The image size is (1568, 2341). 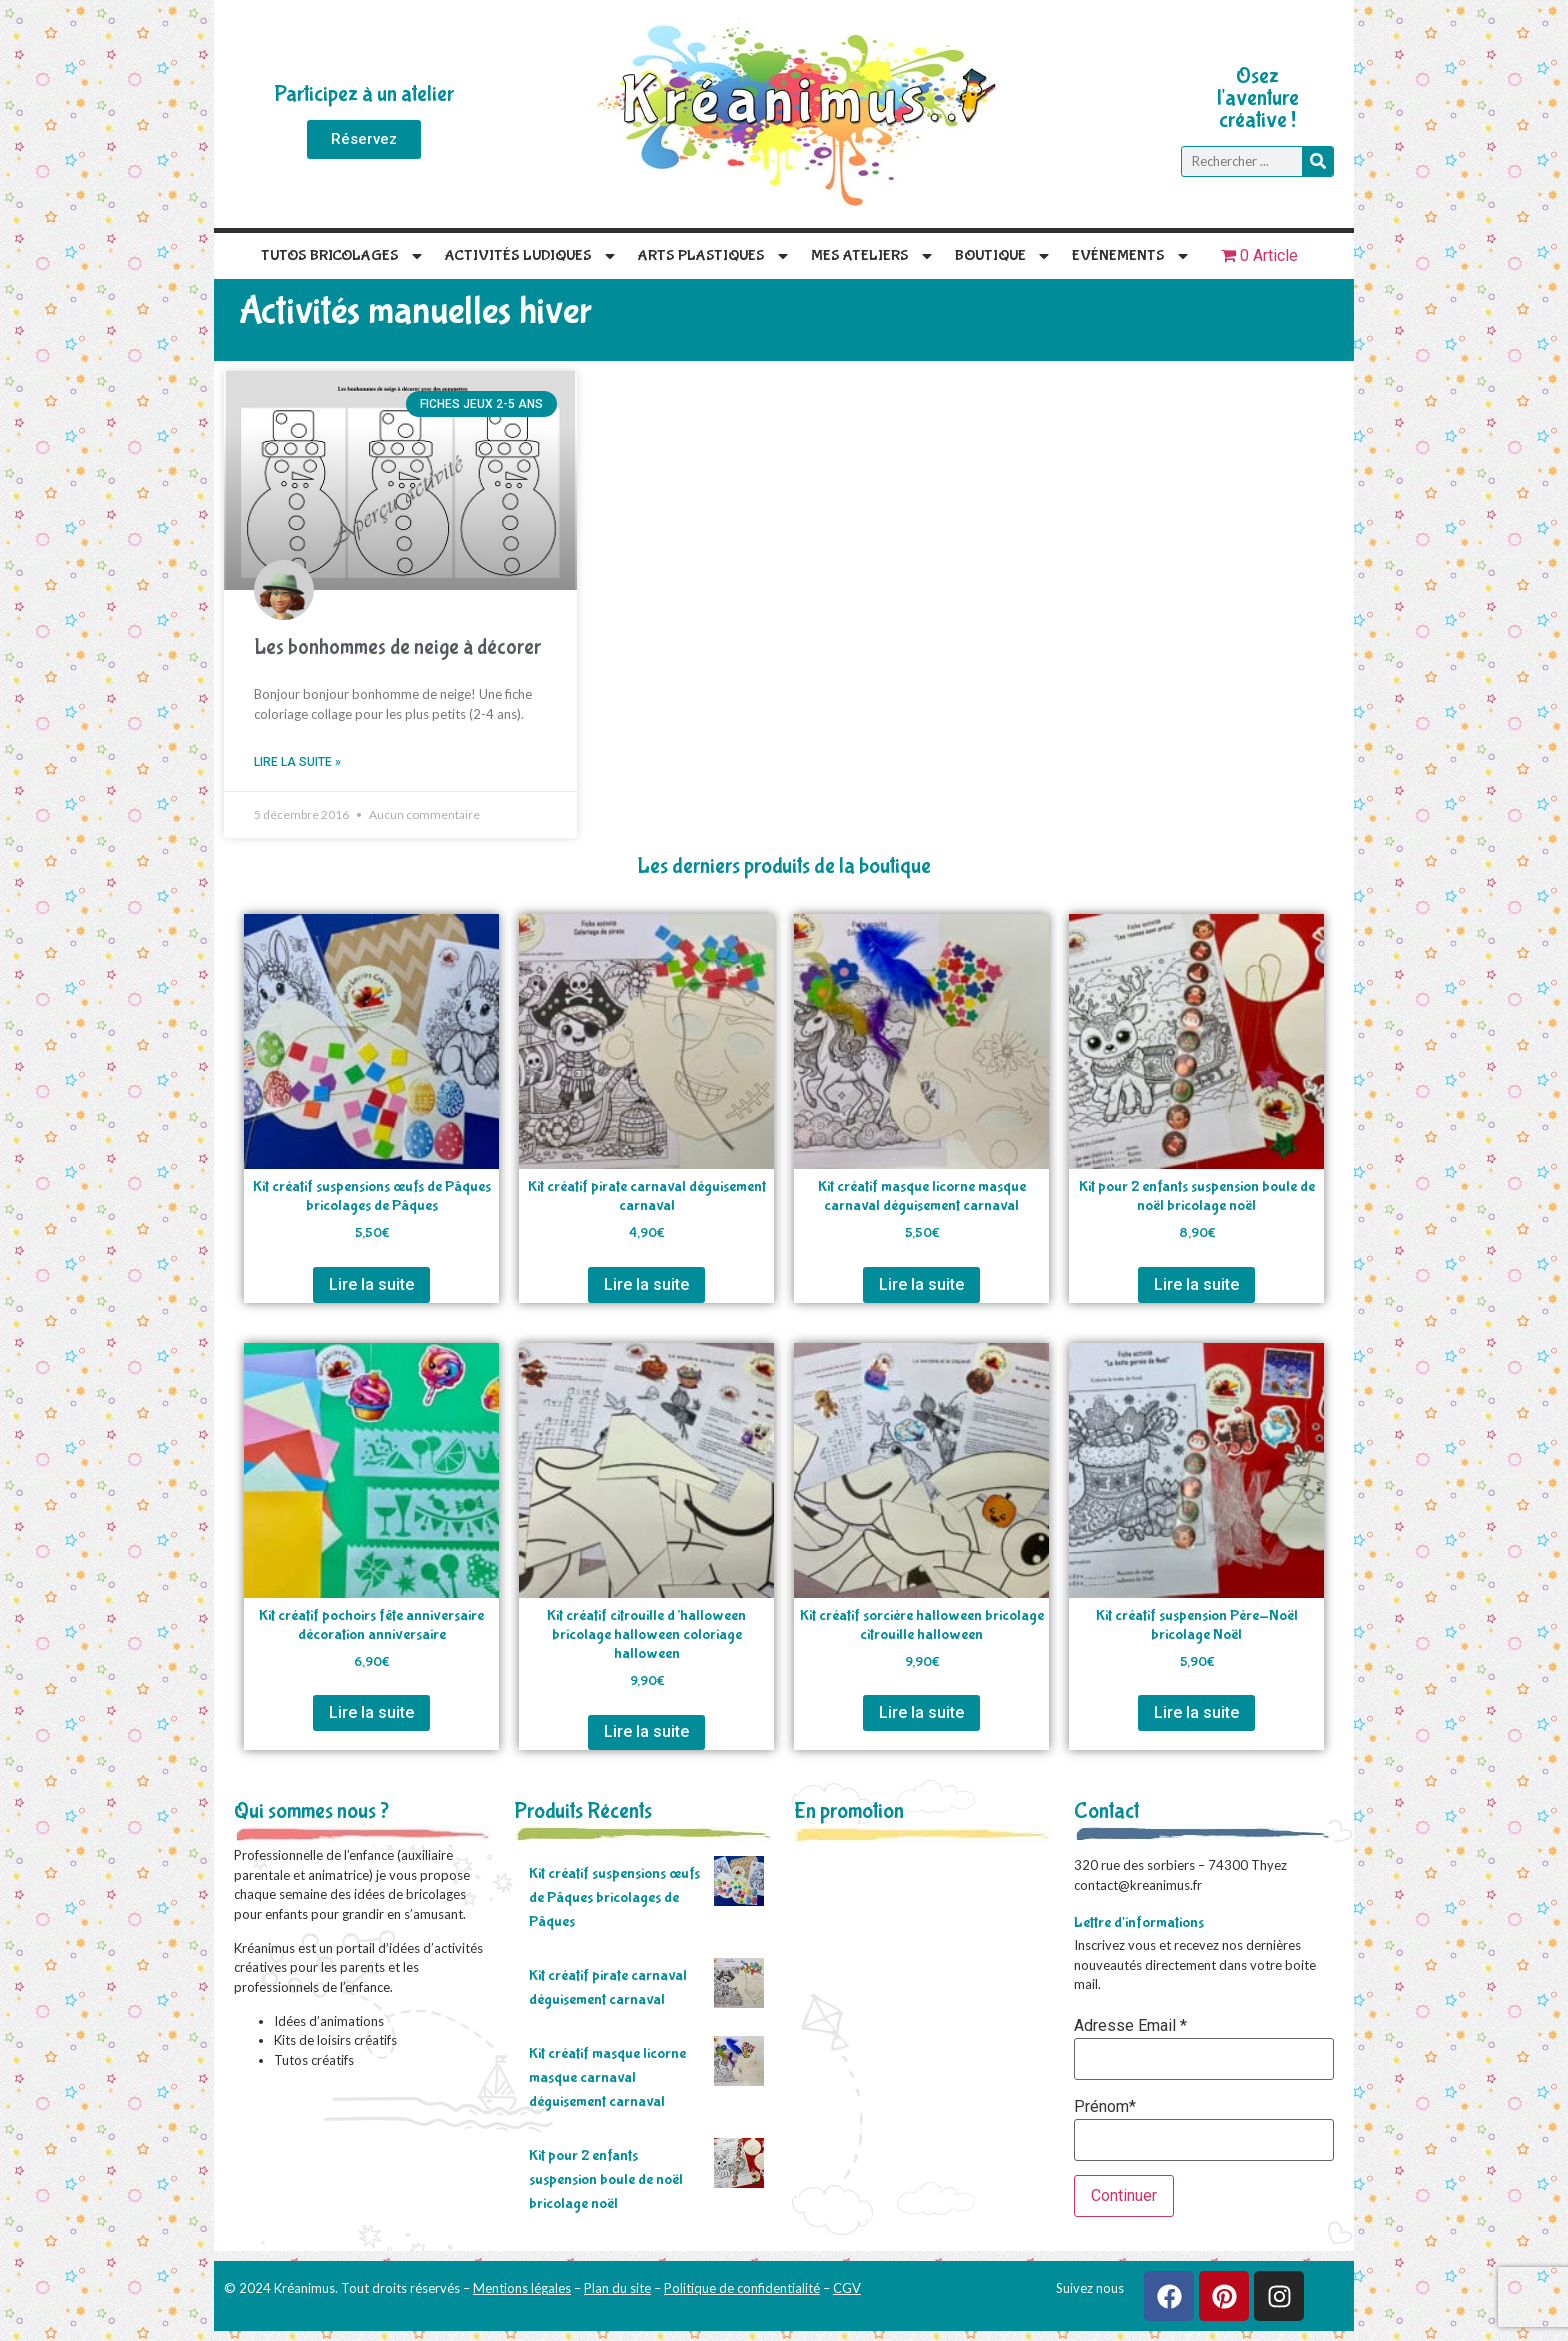 I want to click on Lire la suite [En savoir plus sur “Kit créatif sorcière halloween bricolage citrouille halloween”], so click(x=921, y=1712).